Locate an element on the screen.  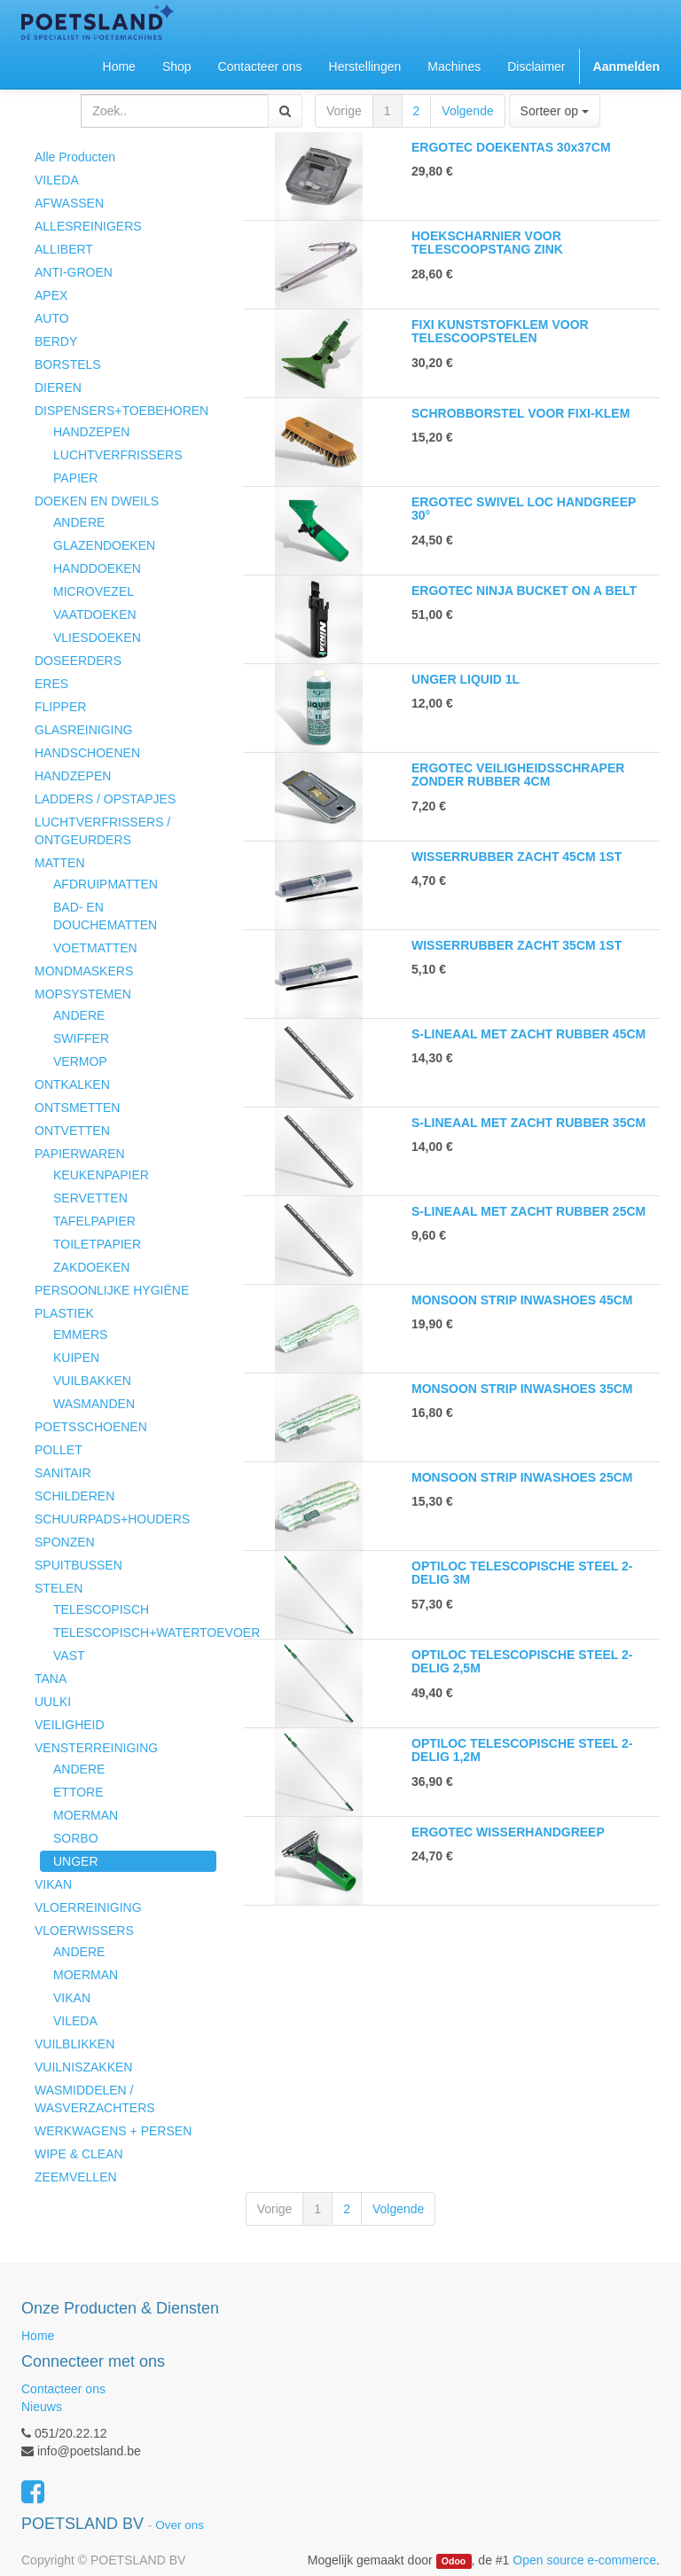
MONSOON STRIP INWASHOES 35CM is located at coordinates (521, 1389).